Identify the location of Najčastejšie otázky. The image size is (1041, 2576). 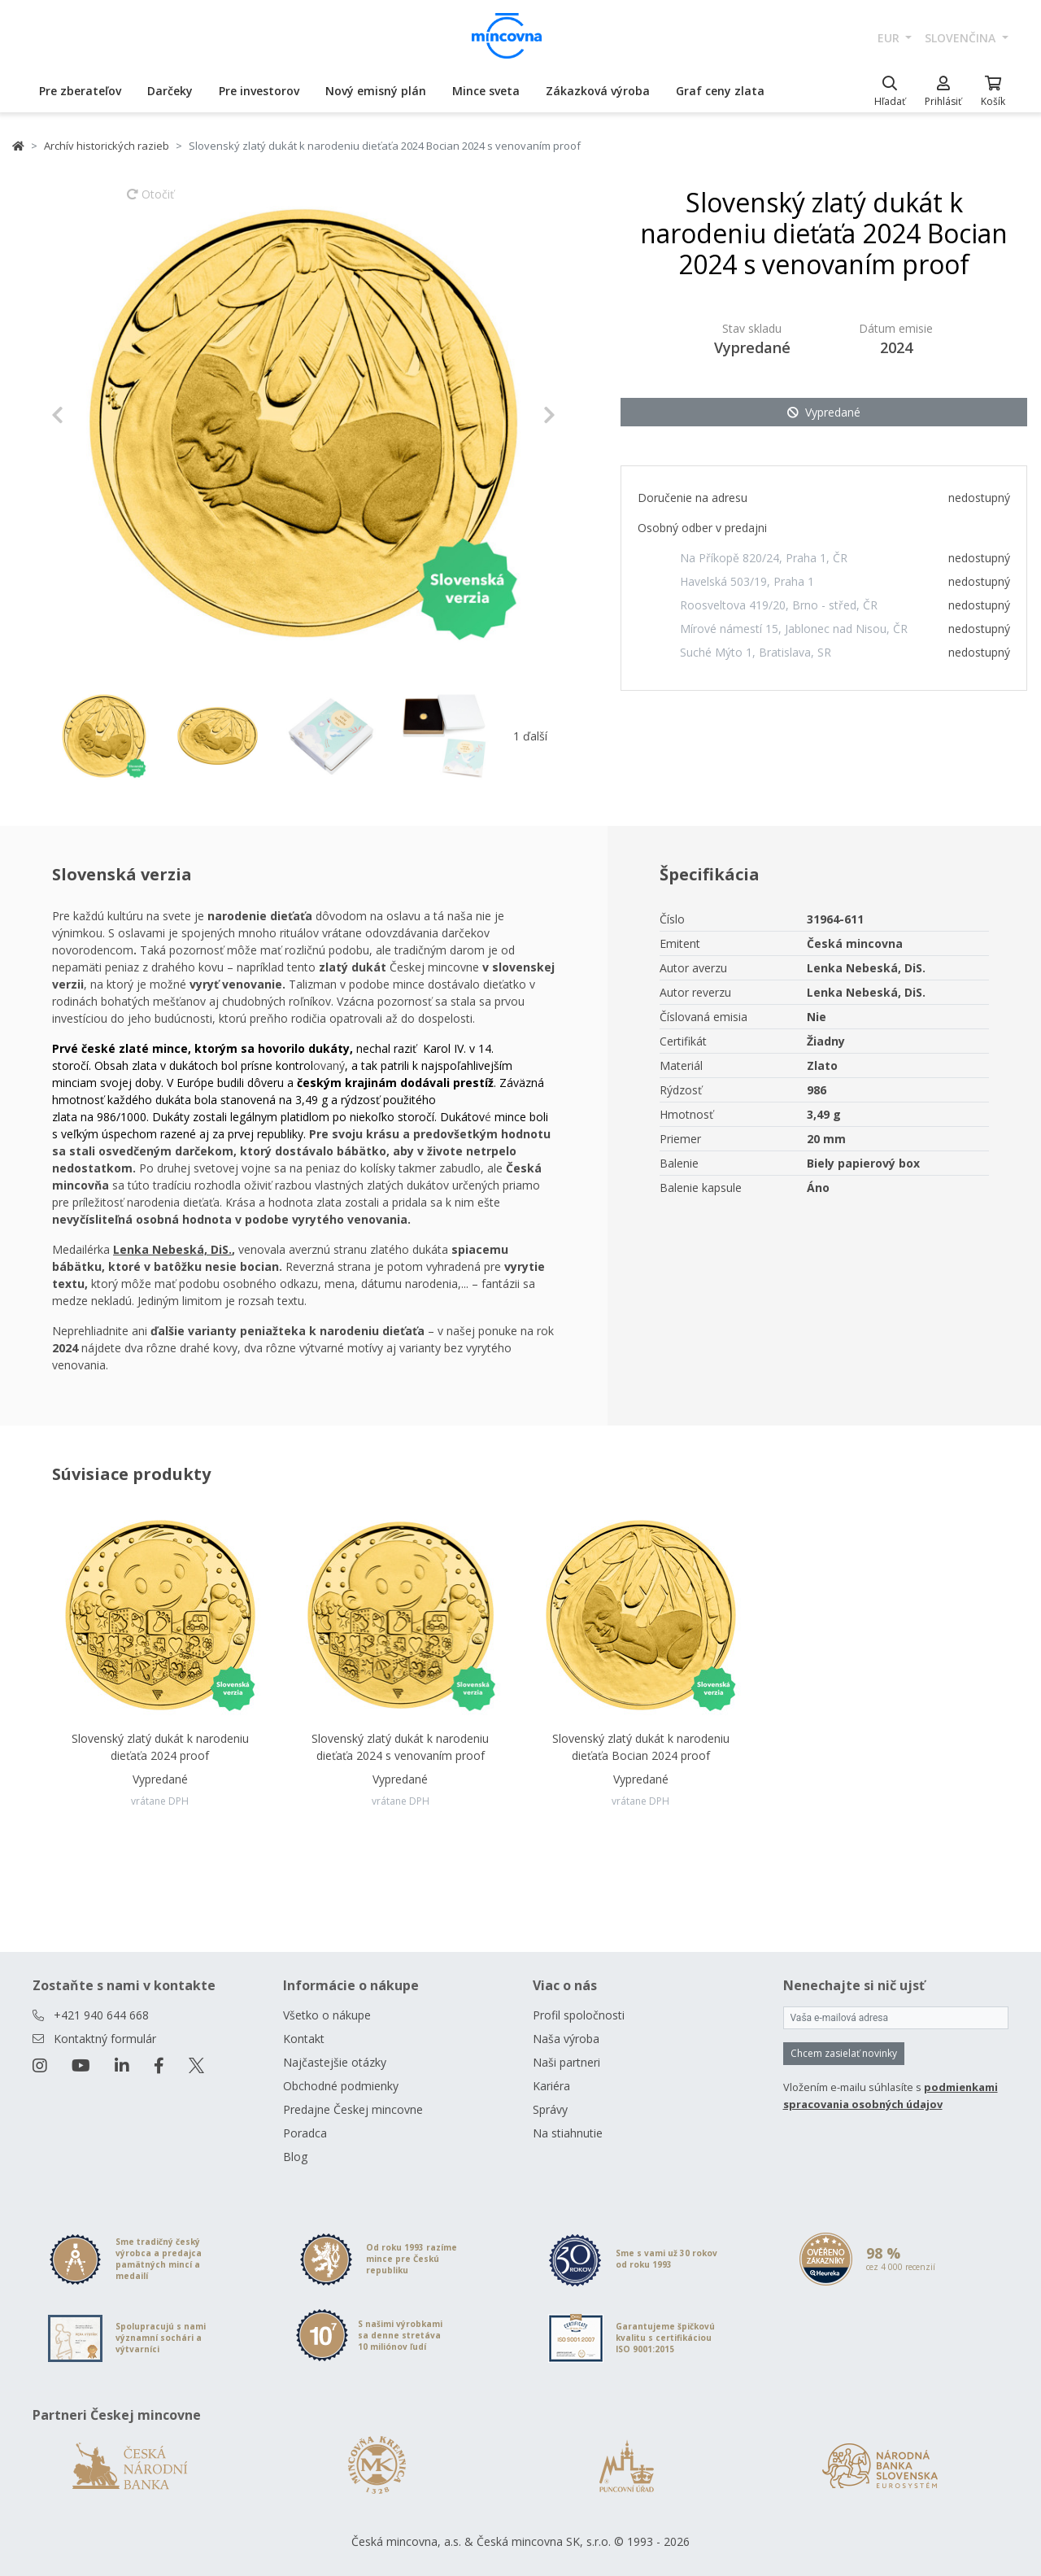
(334, 2062).